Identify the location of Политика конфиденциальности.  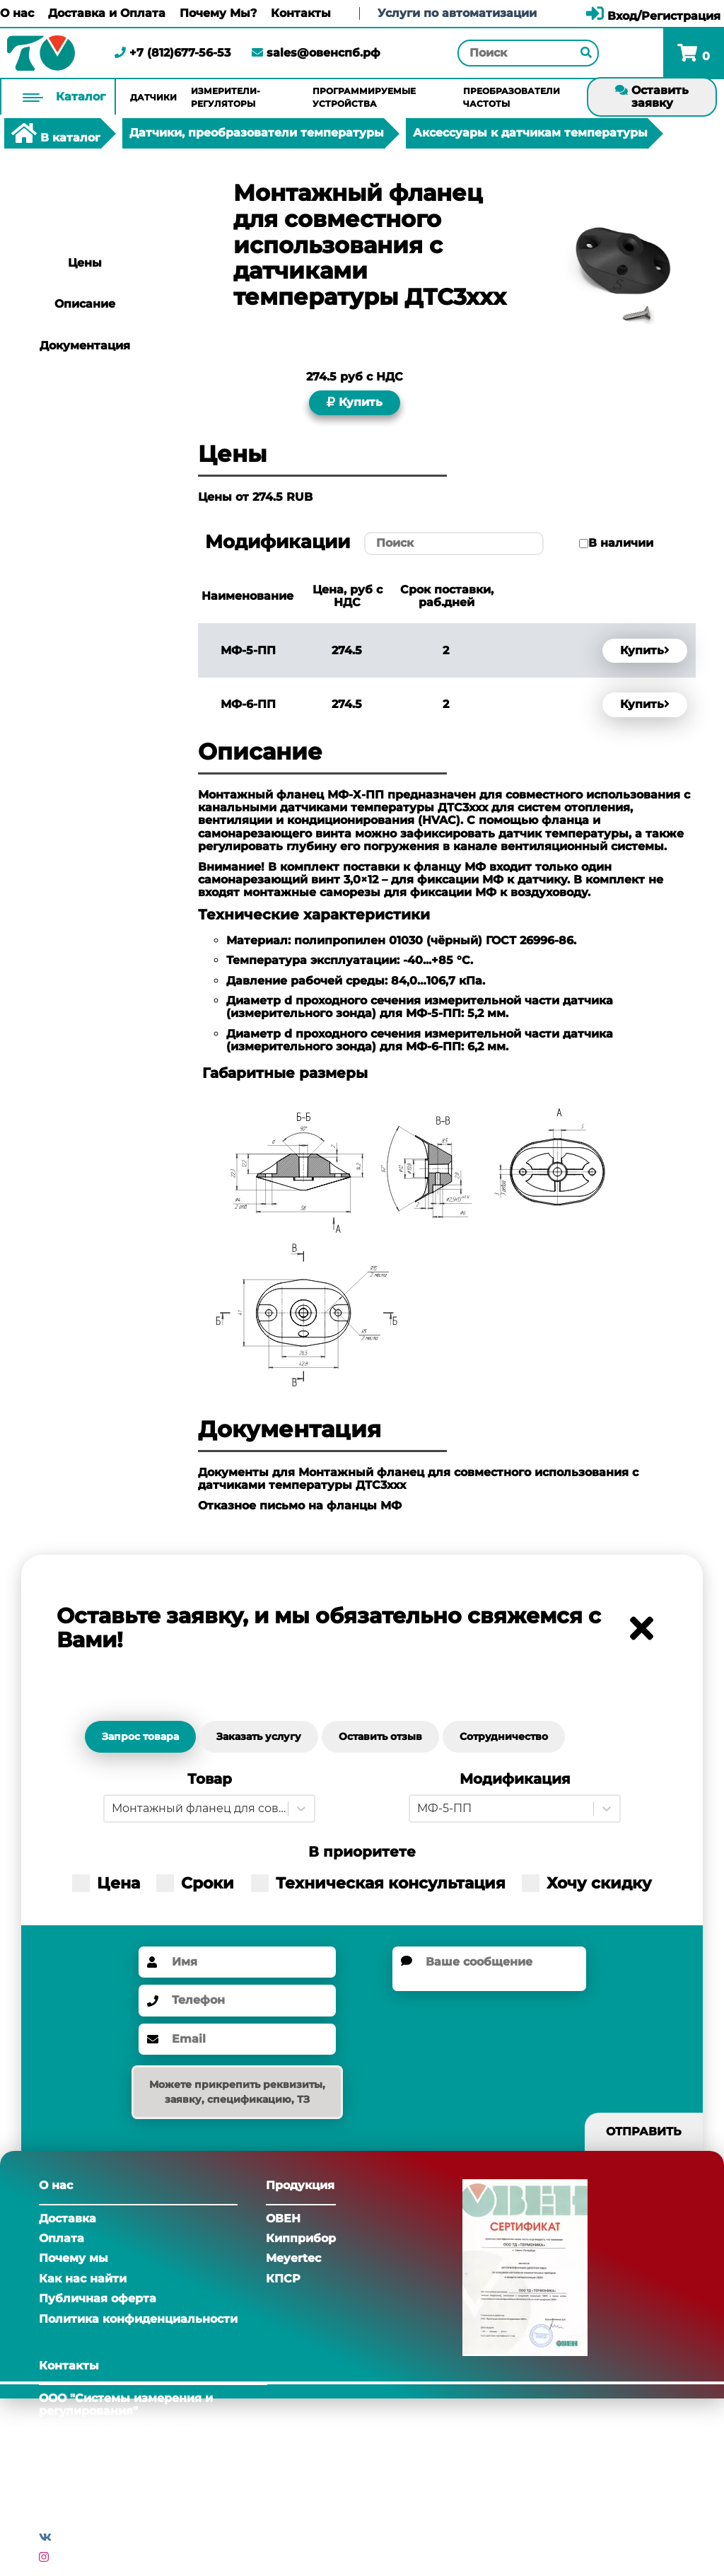
(138, 2319).